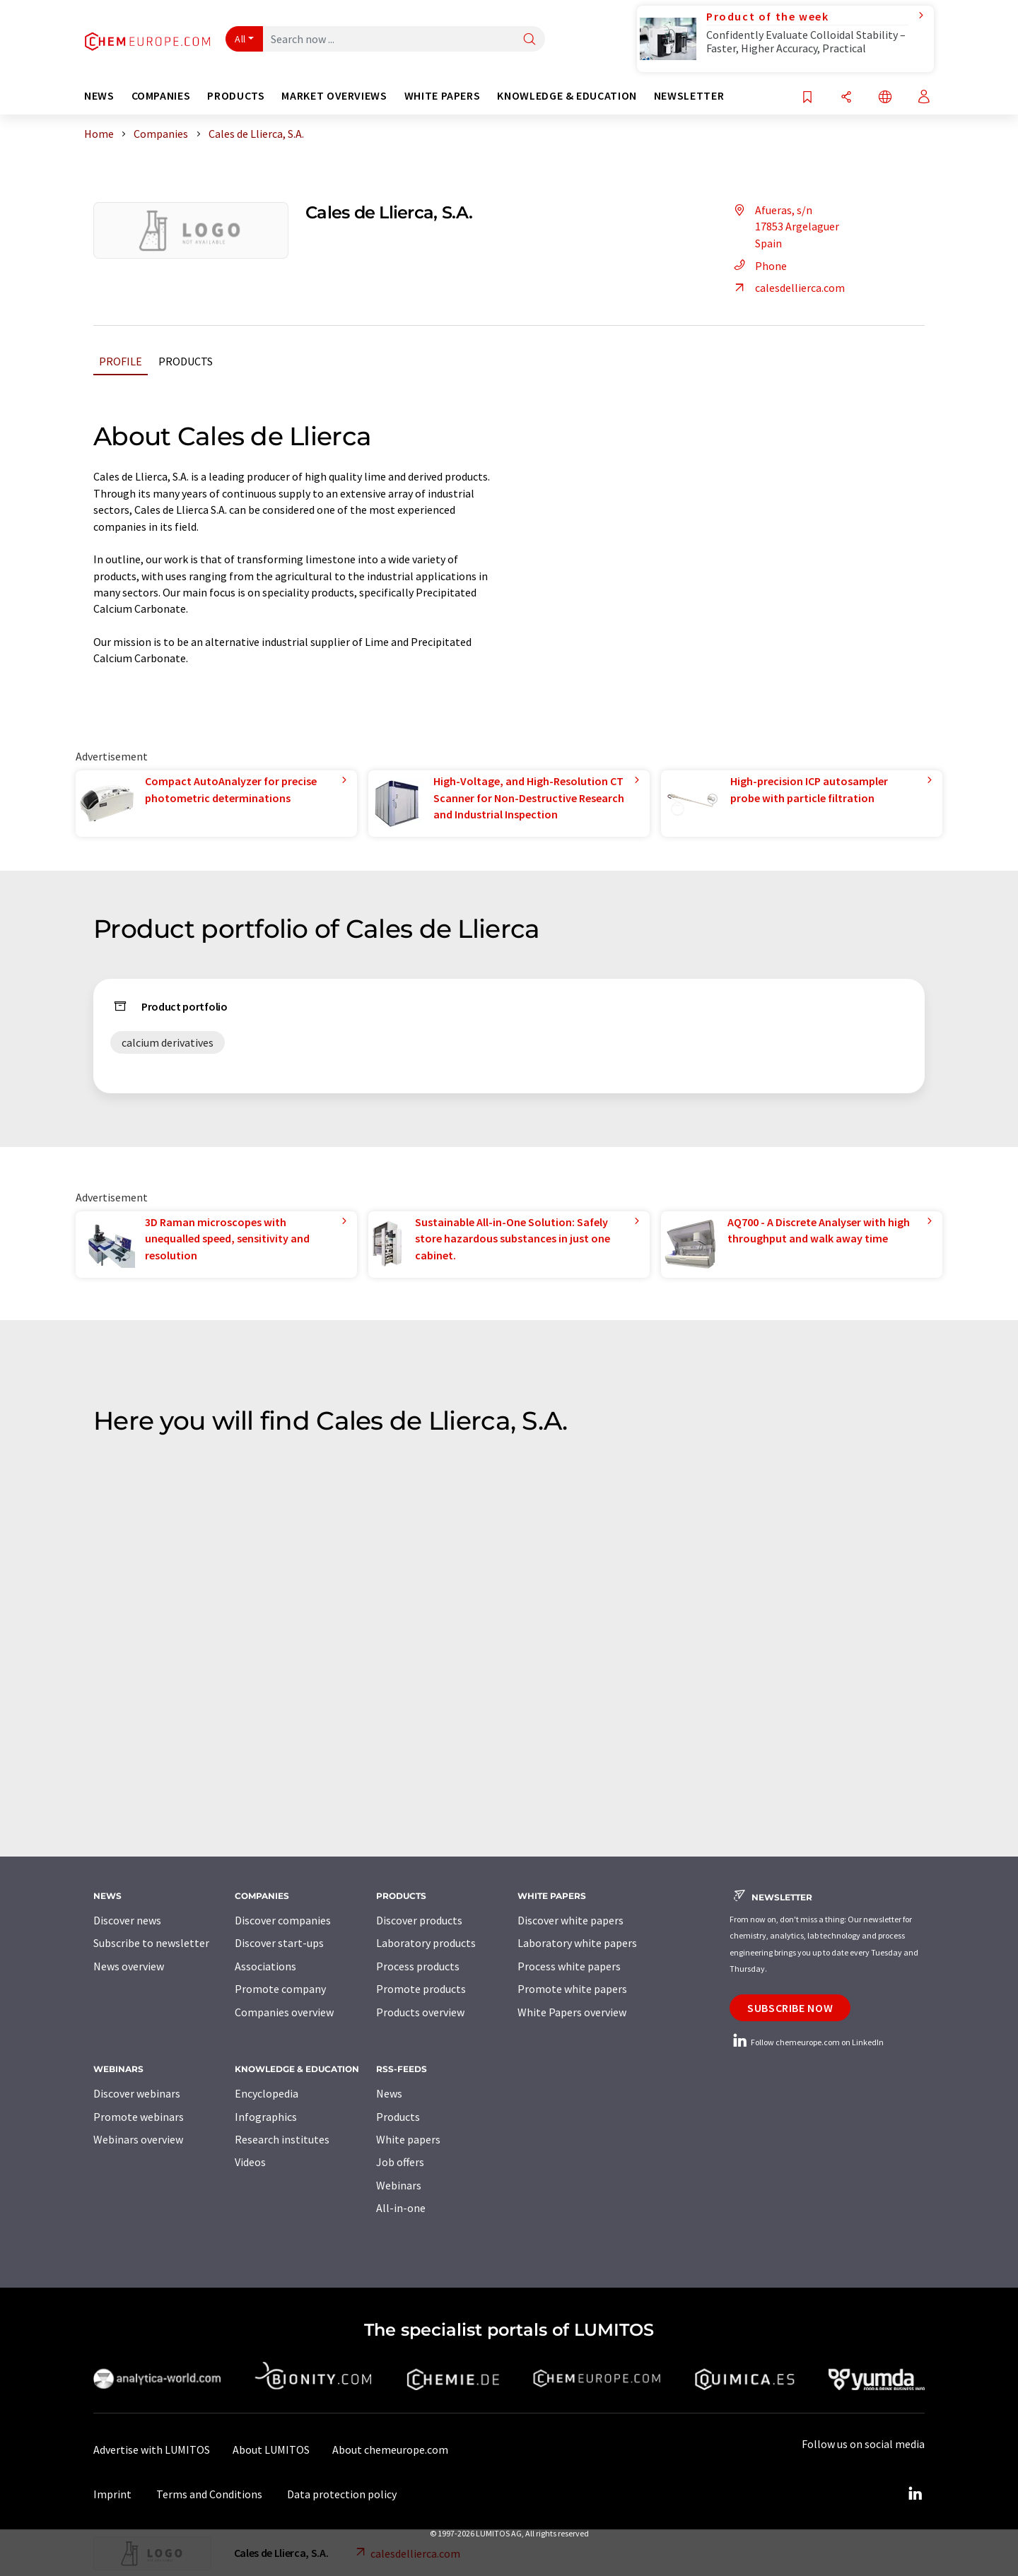 The image size is (1018, 2576). I want to click on Companies overview, so click(284, 2012).